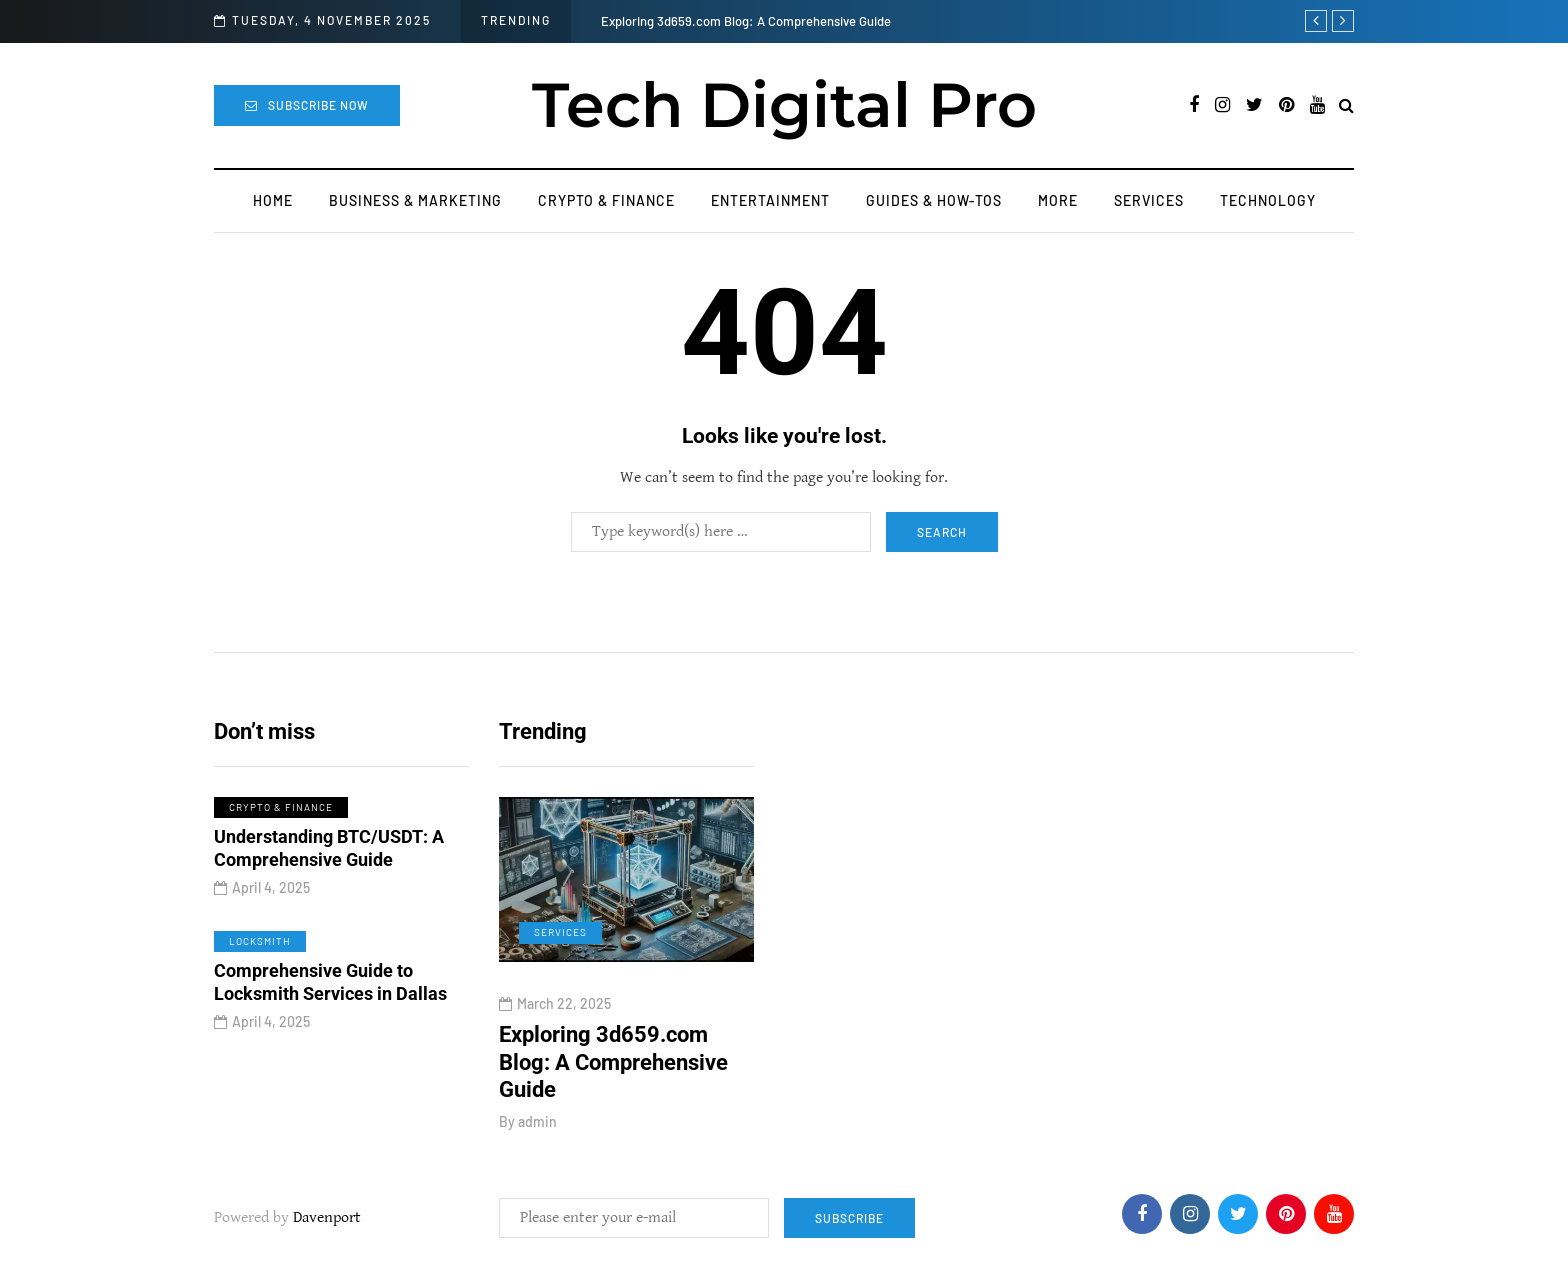 The height and width of the screenshot is (1272, 1568). Describe the element at coordinates (746, 21) in the screenshot. I see `Exploring 3d659.com Blog: A Comprehensive Guide` at that location.